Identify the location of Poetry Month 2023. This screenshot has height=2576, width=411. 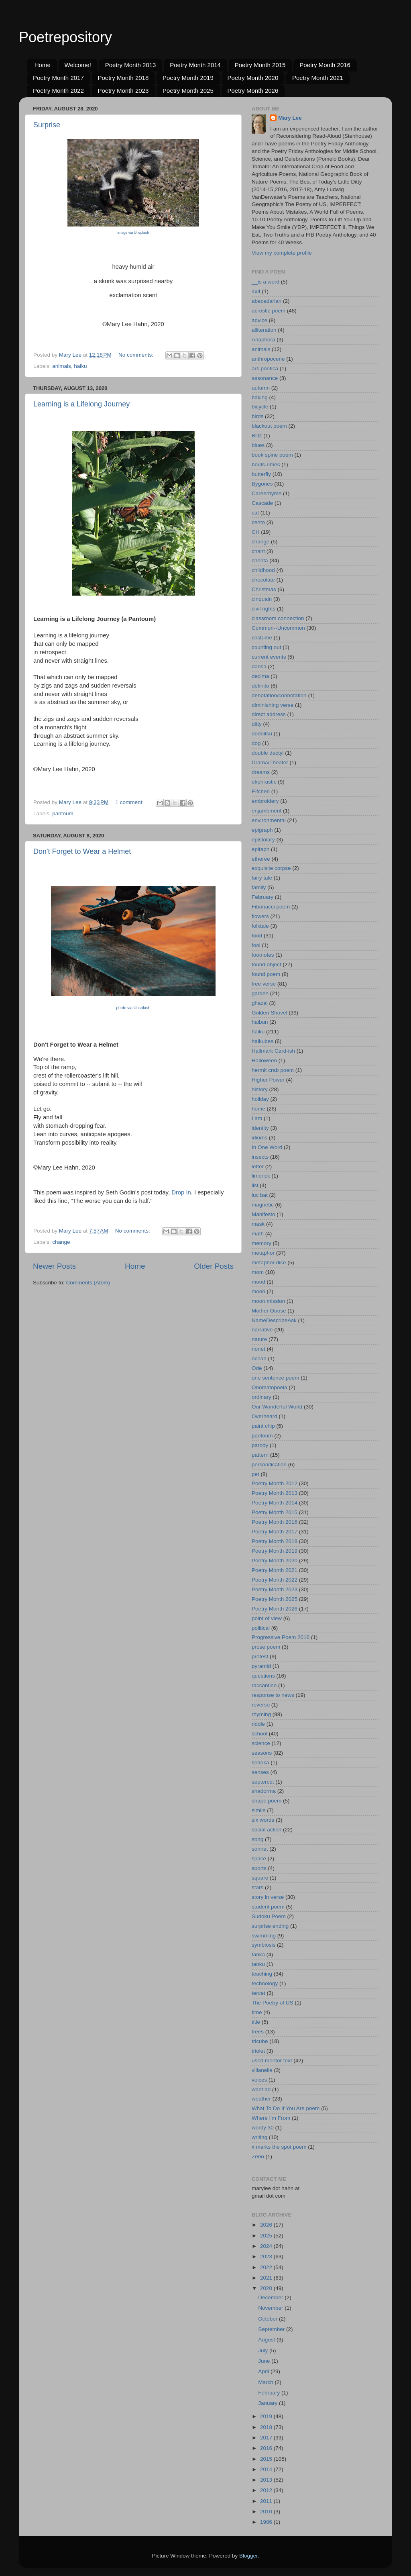
(123, 90).